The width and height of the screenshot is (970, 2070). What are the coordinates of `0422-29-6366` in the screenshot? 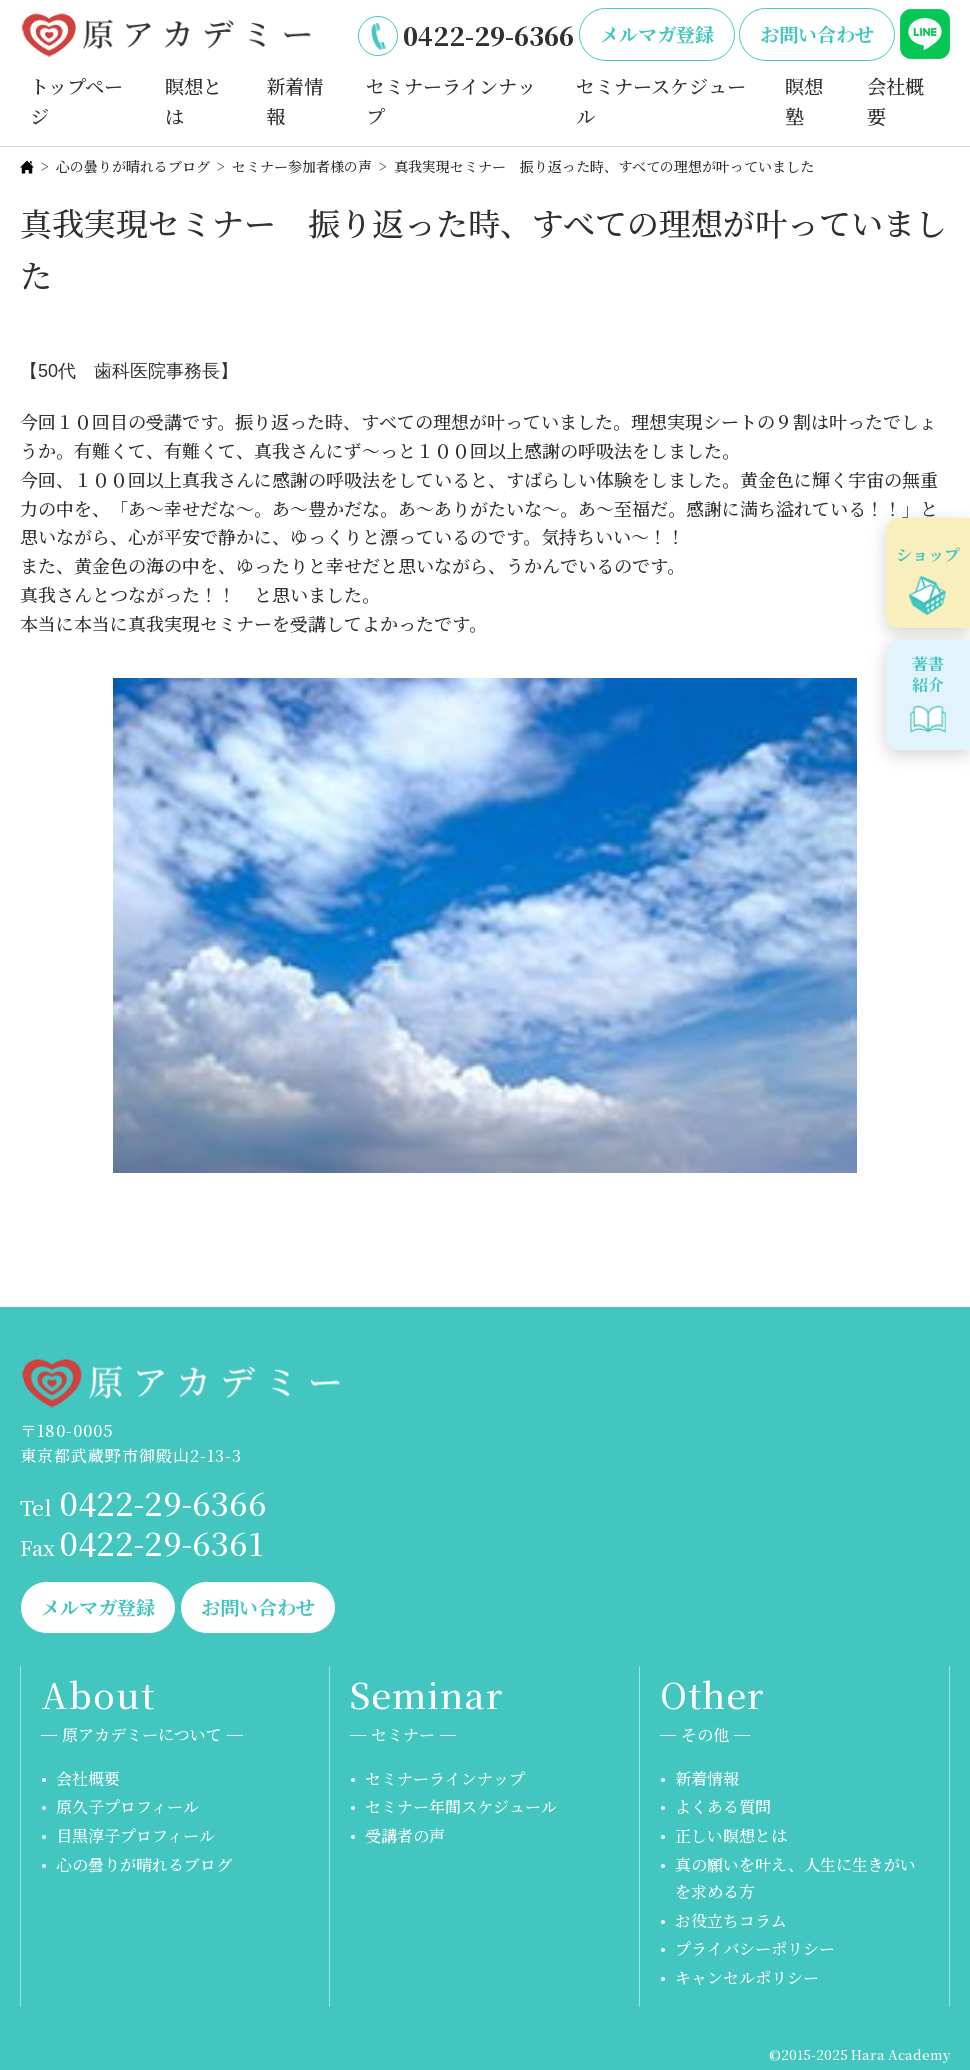 It's located at (488, 35).